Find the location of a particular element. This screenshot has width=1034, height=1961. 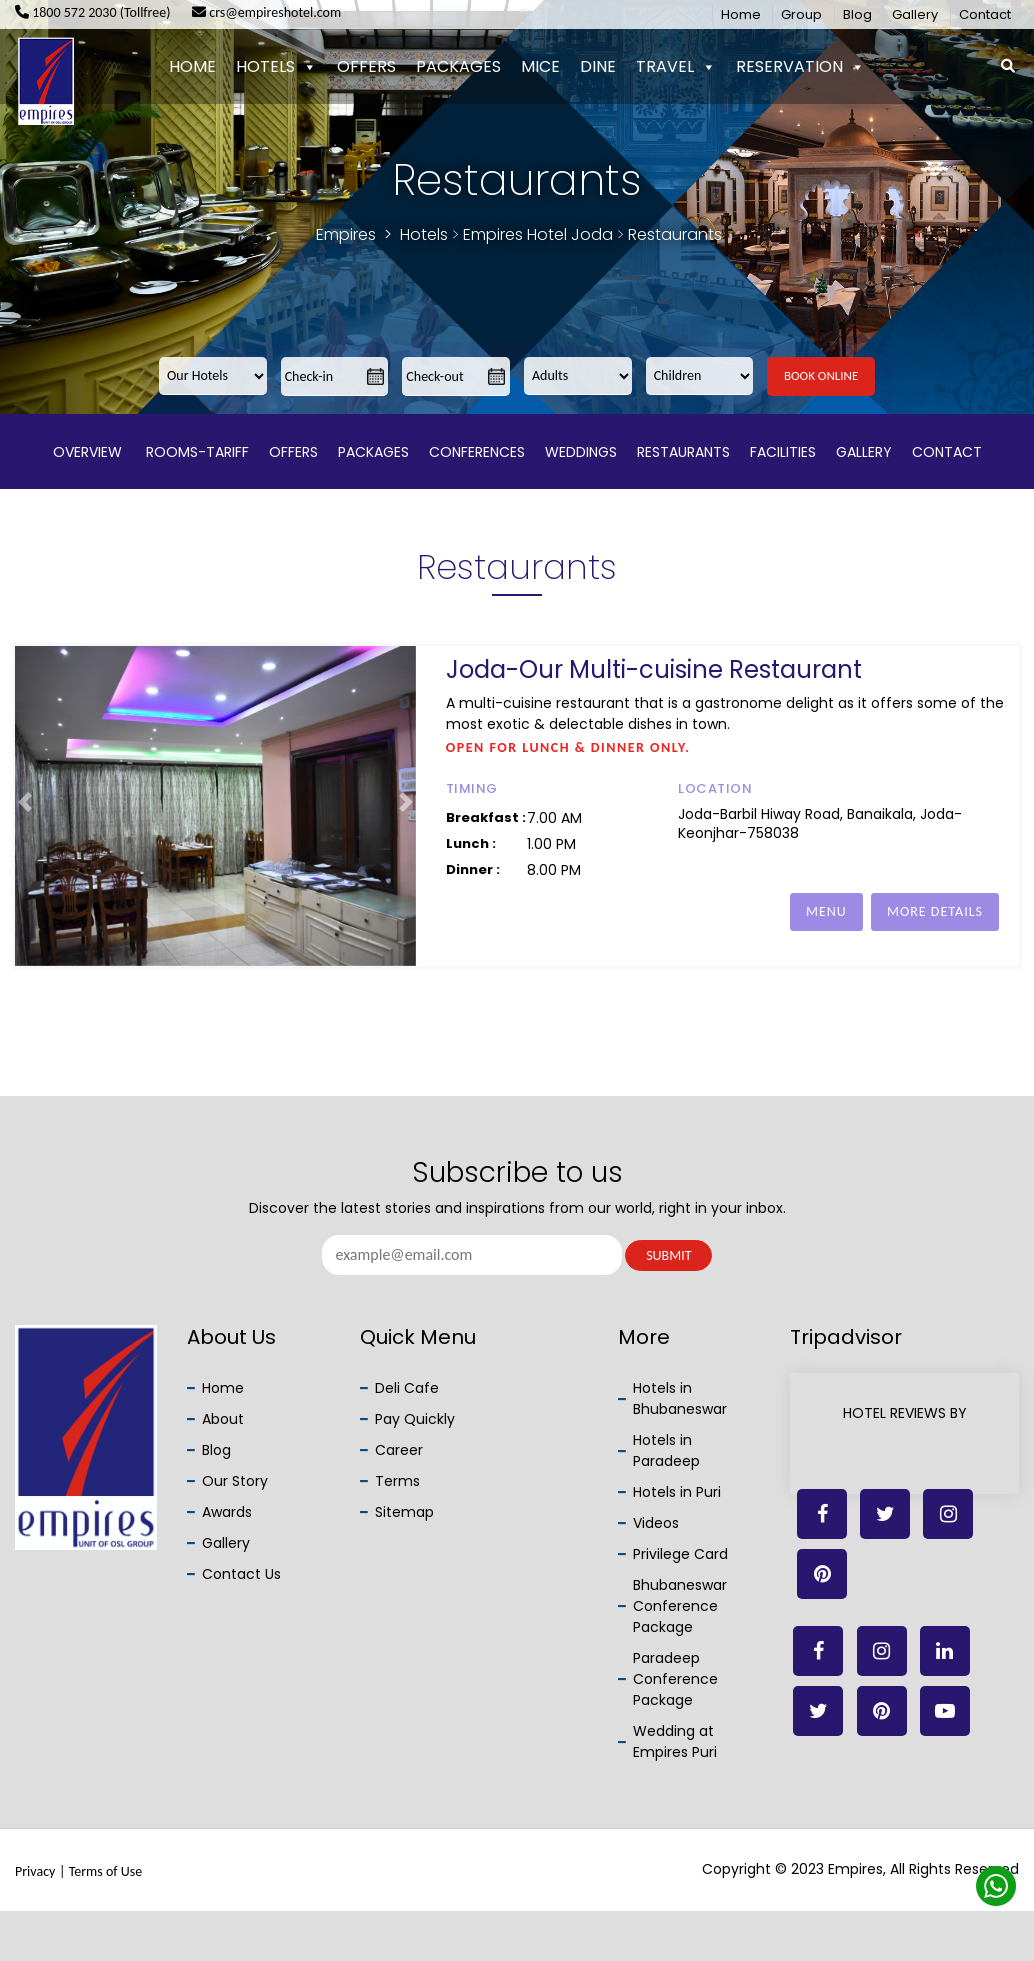

Blog is located at coordinates (857, 14).